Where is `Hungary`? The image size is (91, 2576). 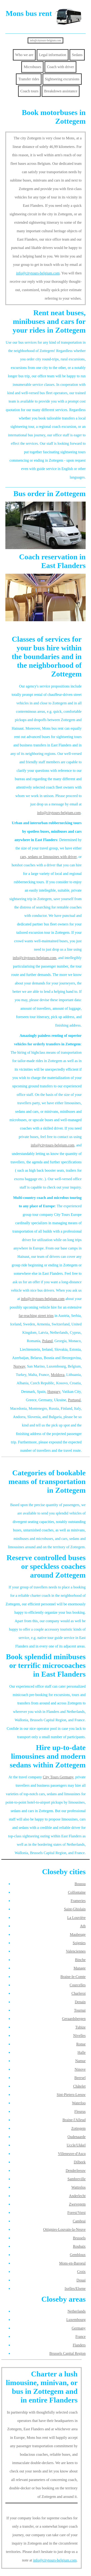 Hungary is located at coordinates (53, 1391).